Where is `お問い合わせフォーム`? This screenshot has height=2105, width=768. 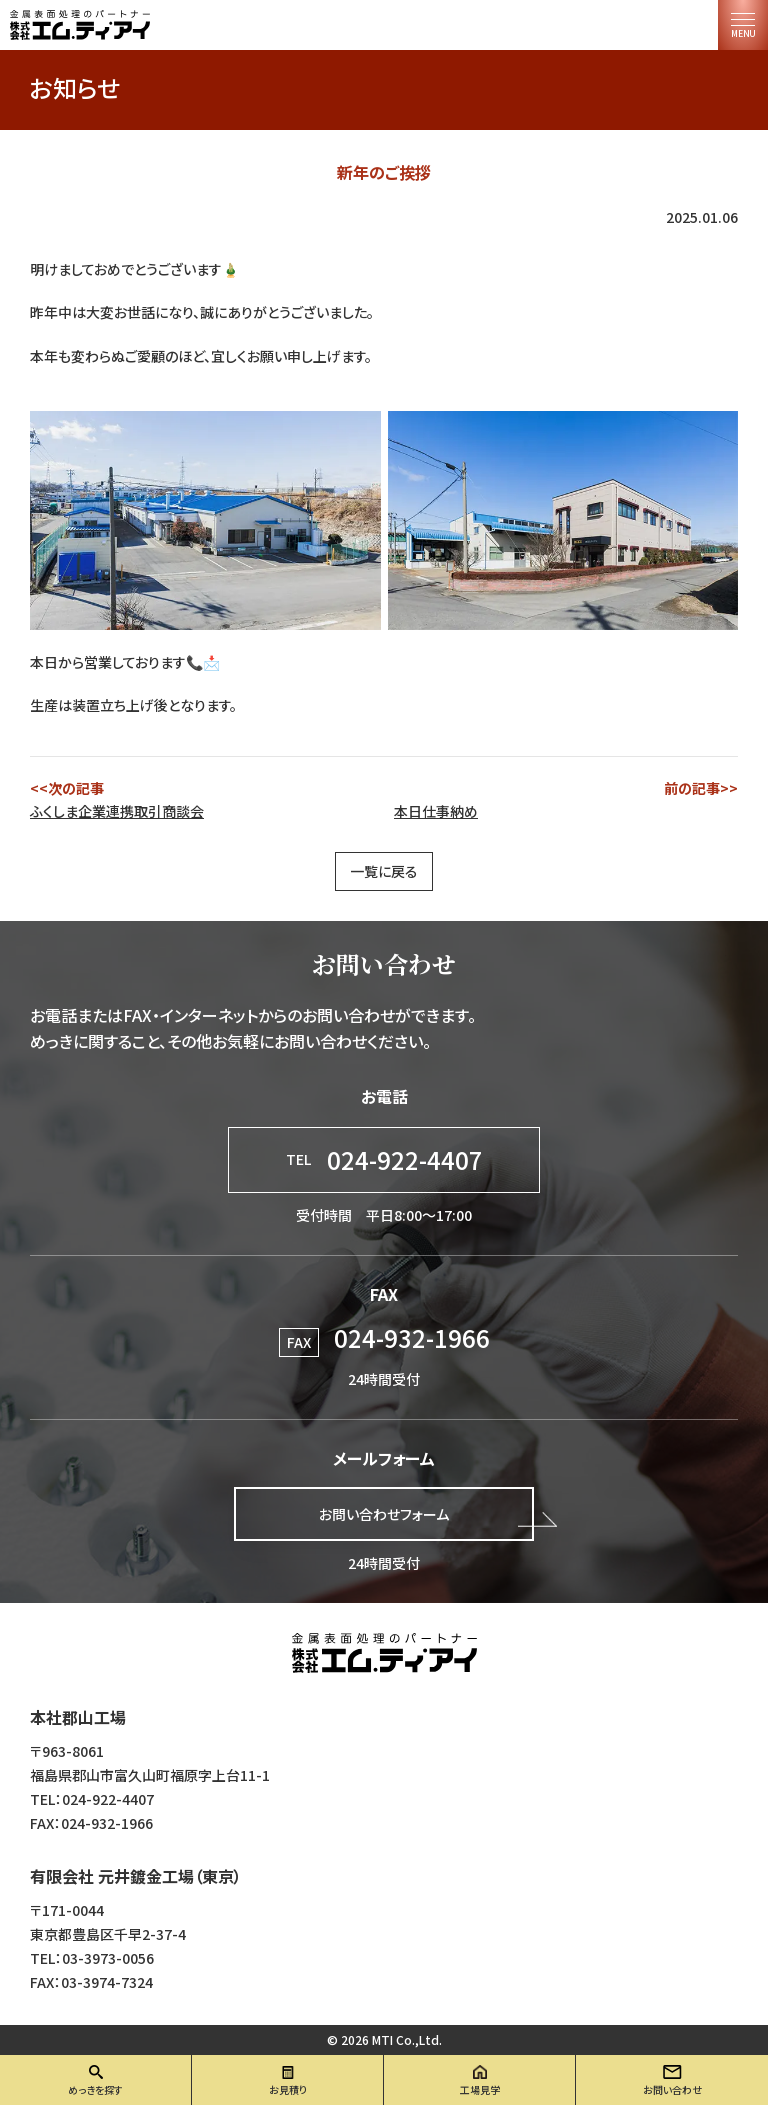
お問い合わせフォーム is located at coordinates (384, 1514).